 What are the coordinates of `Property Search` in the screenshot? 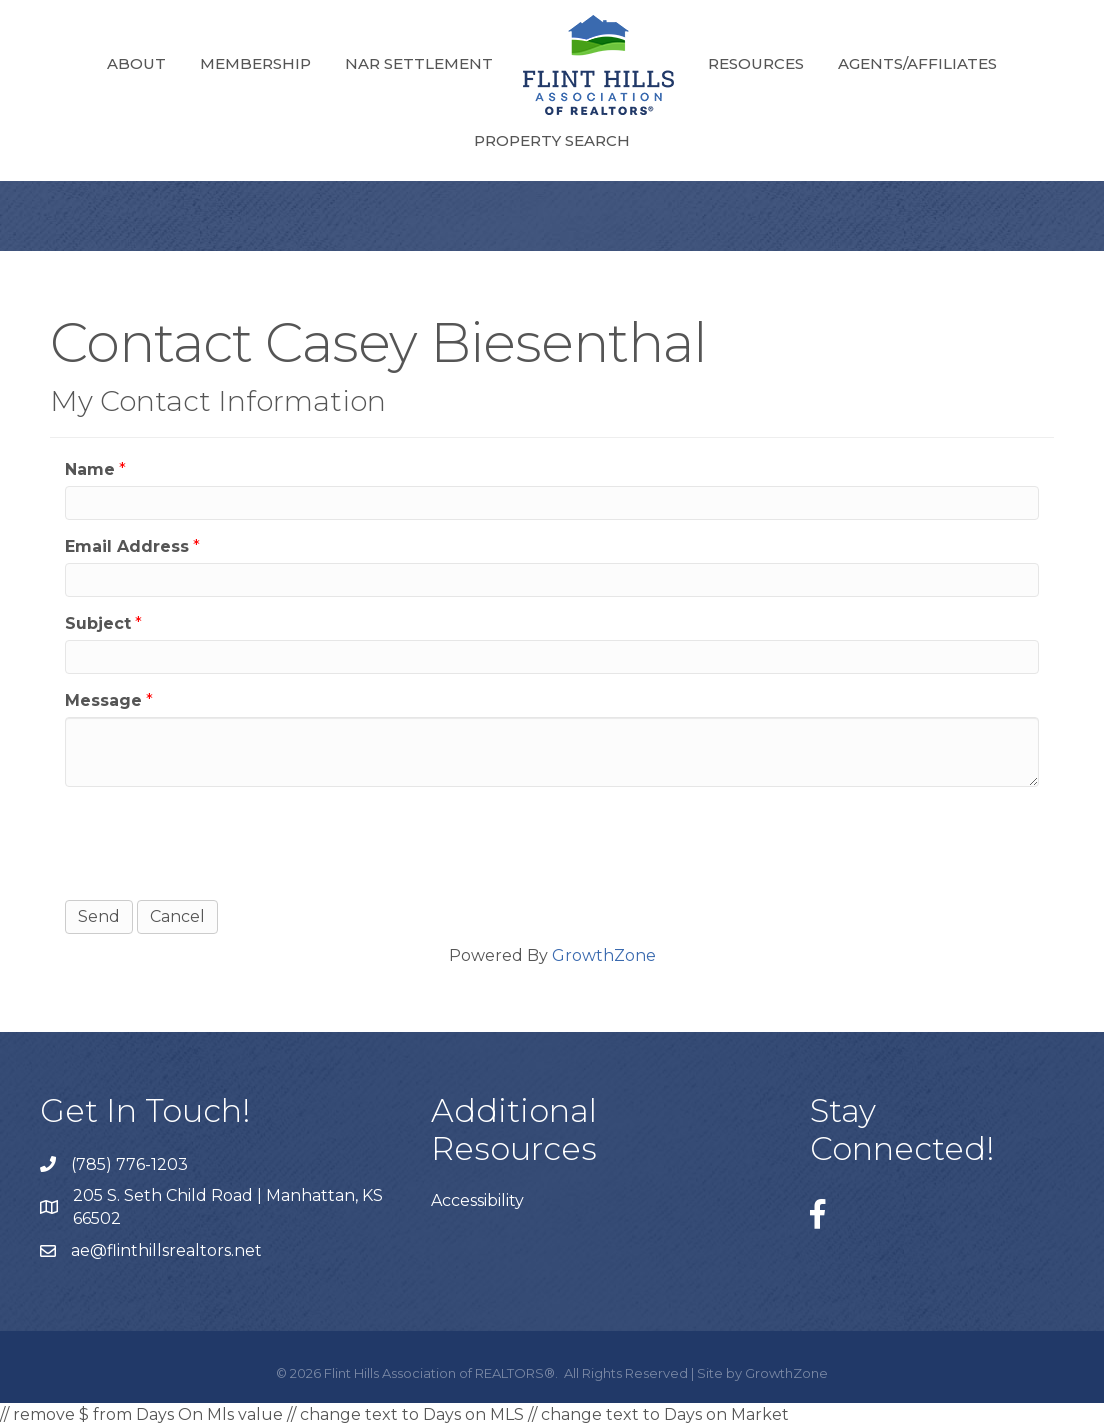 It's located at (552, 140).